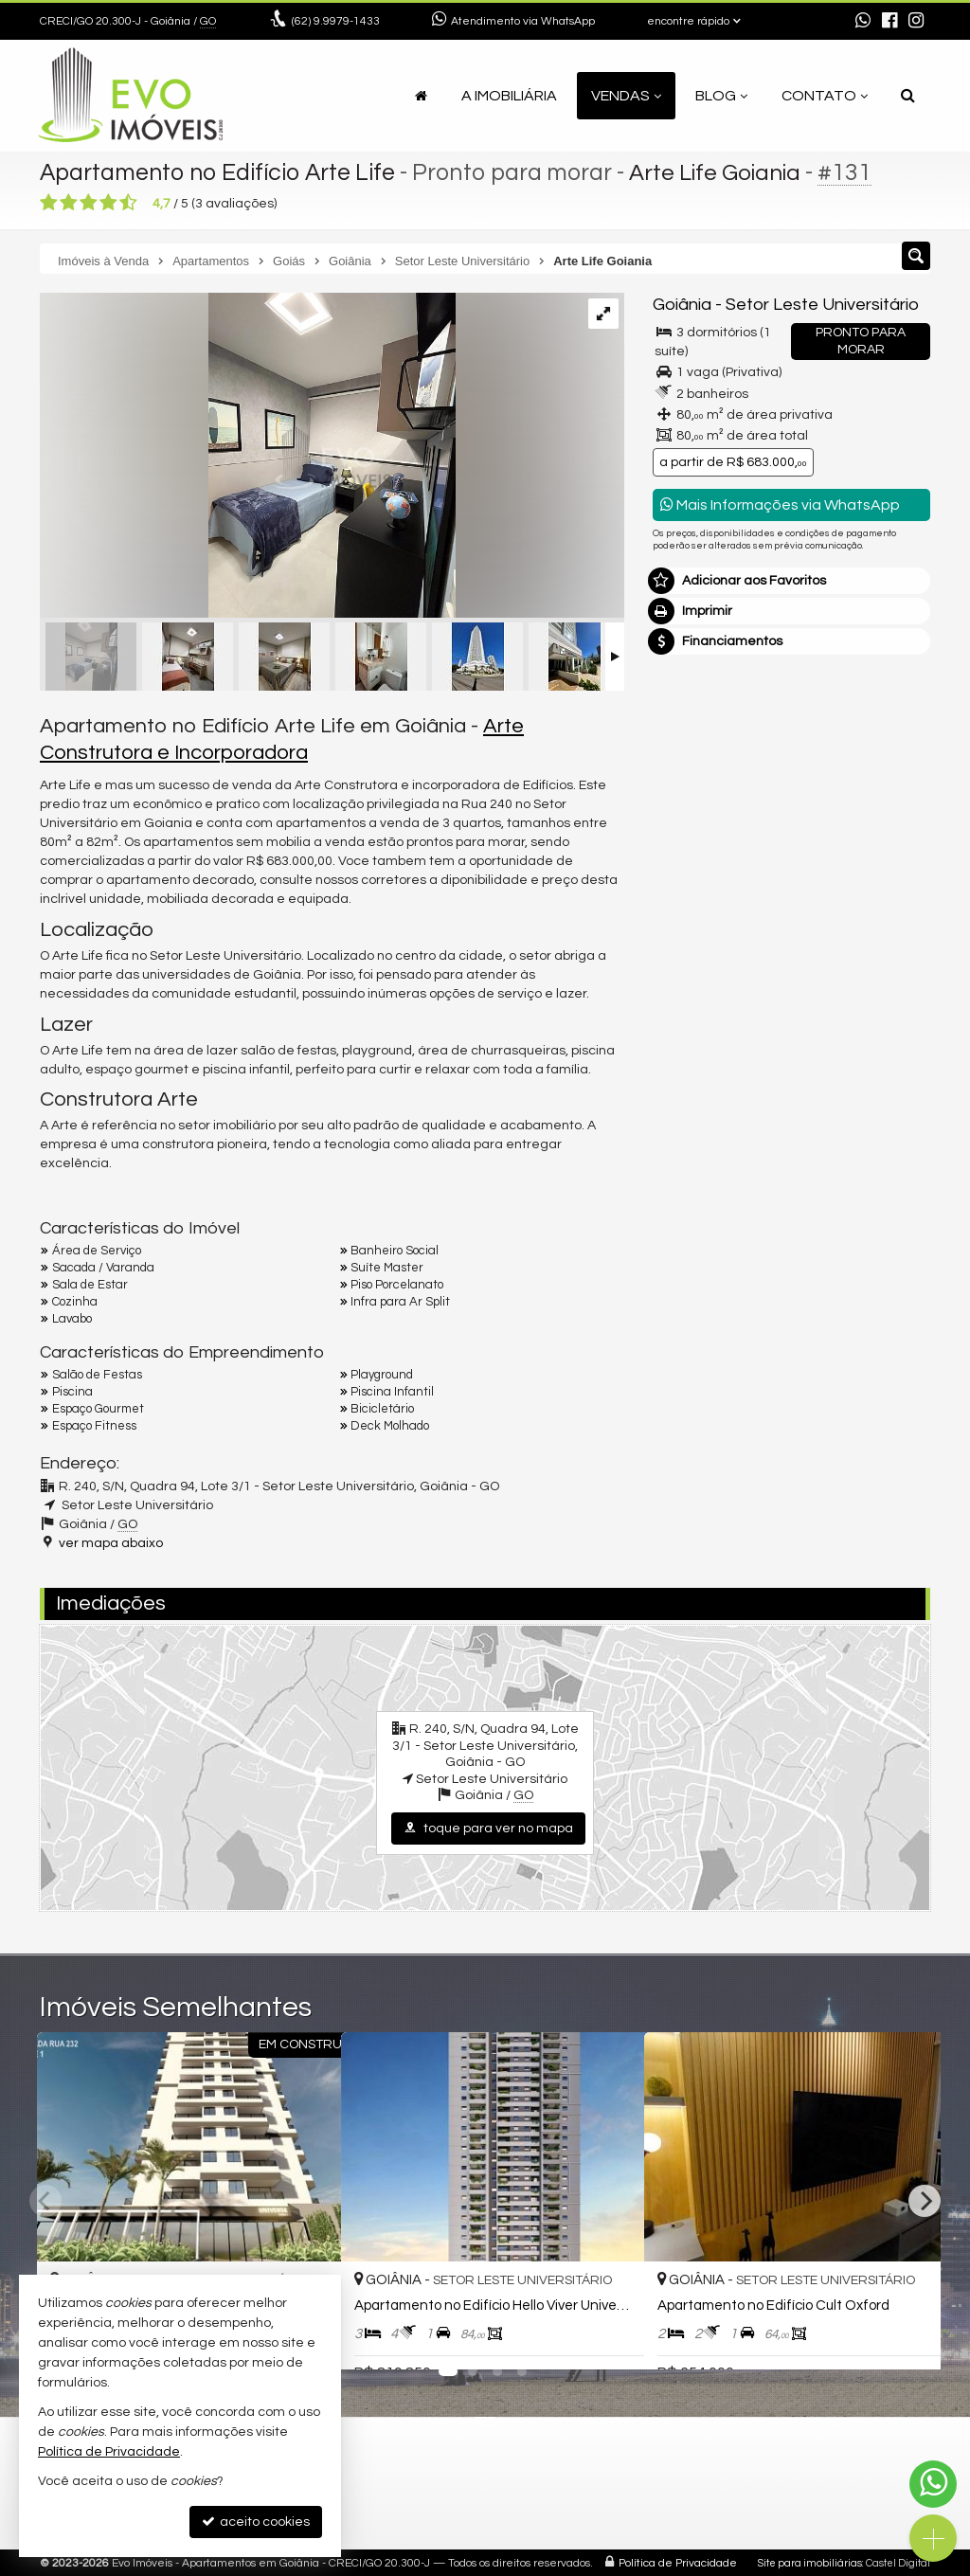  What do you see at coordinates (128, 202) in the screenshot?
I see `[avaliar com 5 estrelas]` at bounding box center [128, 202].